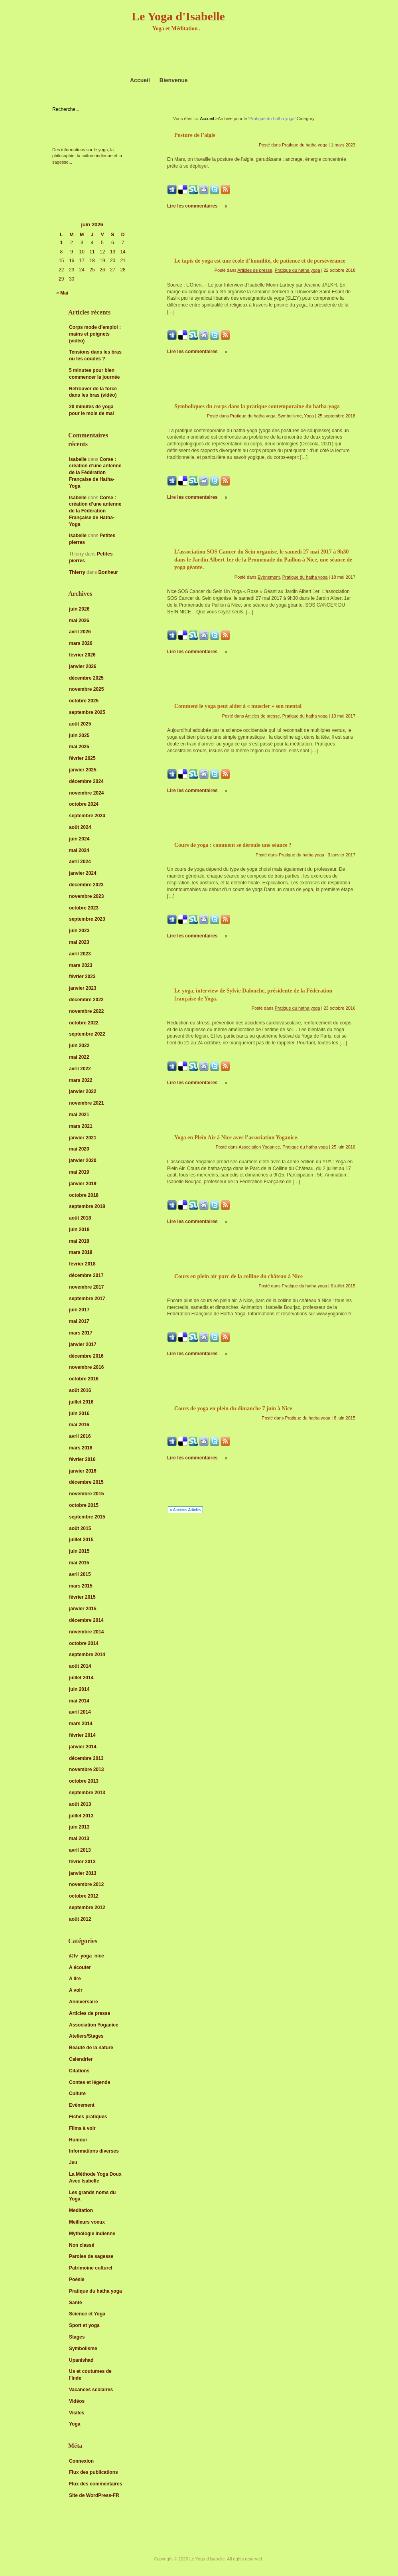 The image size is (398, 2576). I want to click on novembre 2013, so click(86, 1769).